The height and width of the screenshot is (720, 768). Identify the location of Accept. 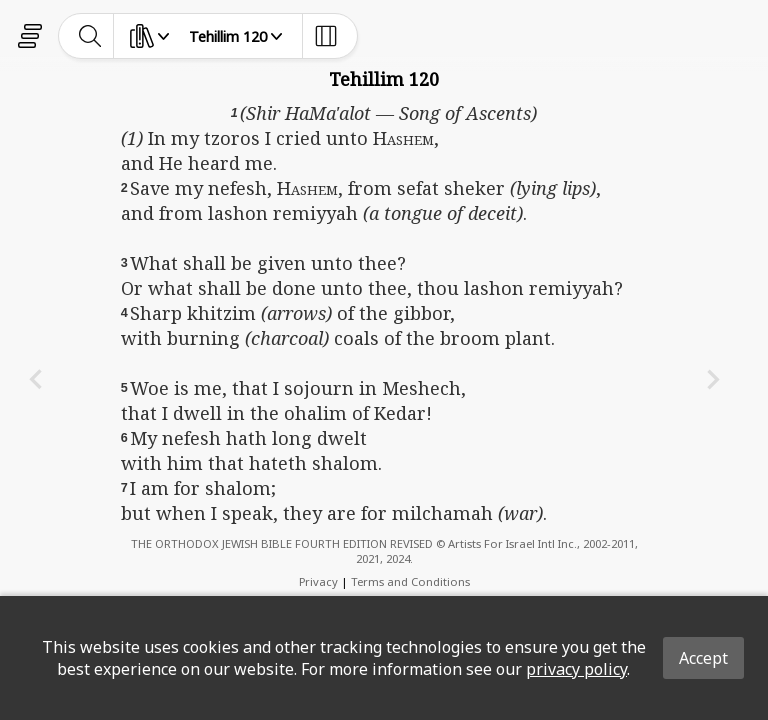
(703, 658).